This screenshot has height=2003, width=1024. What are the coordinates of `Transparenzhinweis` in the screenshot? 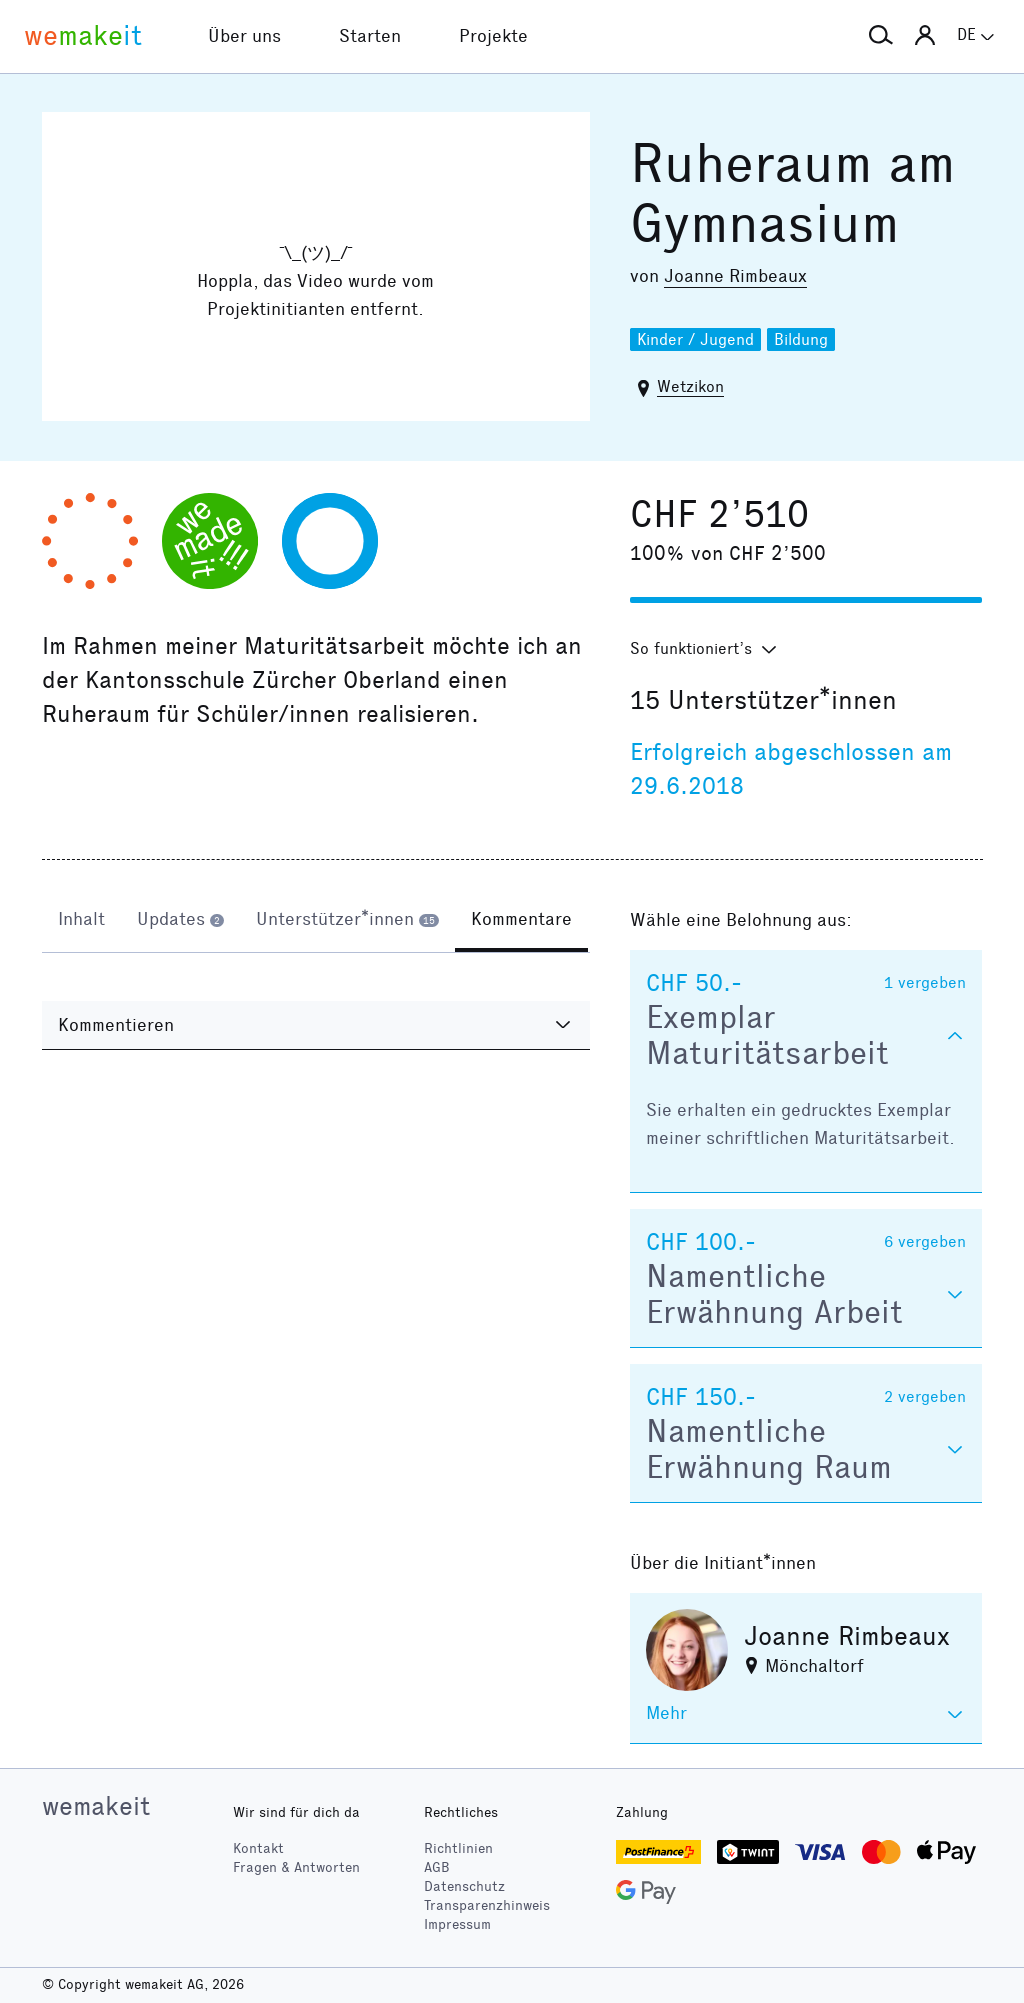 It's located at (487, 1905).